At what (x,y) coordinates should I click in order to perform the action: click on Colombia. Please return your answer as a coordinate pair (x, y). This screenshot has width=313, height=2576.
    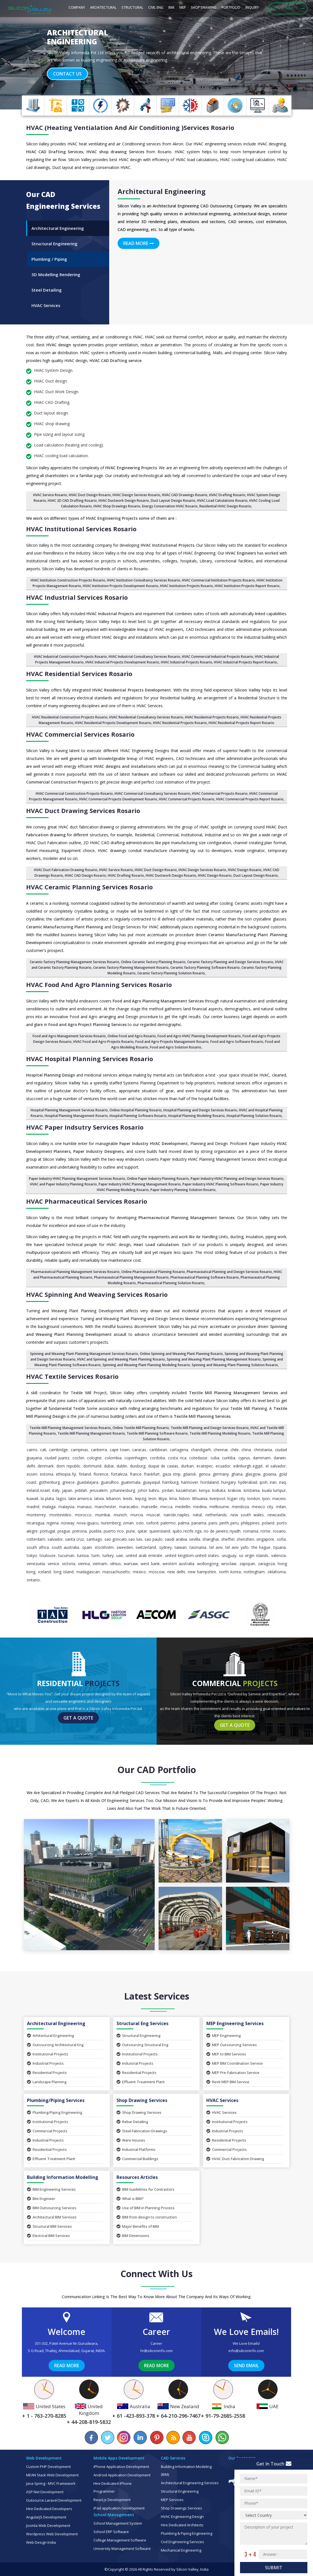
    Looking at the image, I should click on (113, 1457).